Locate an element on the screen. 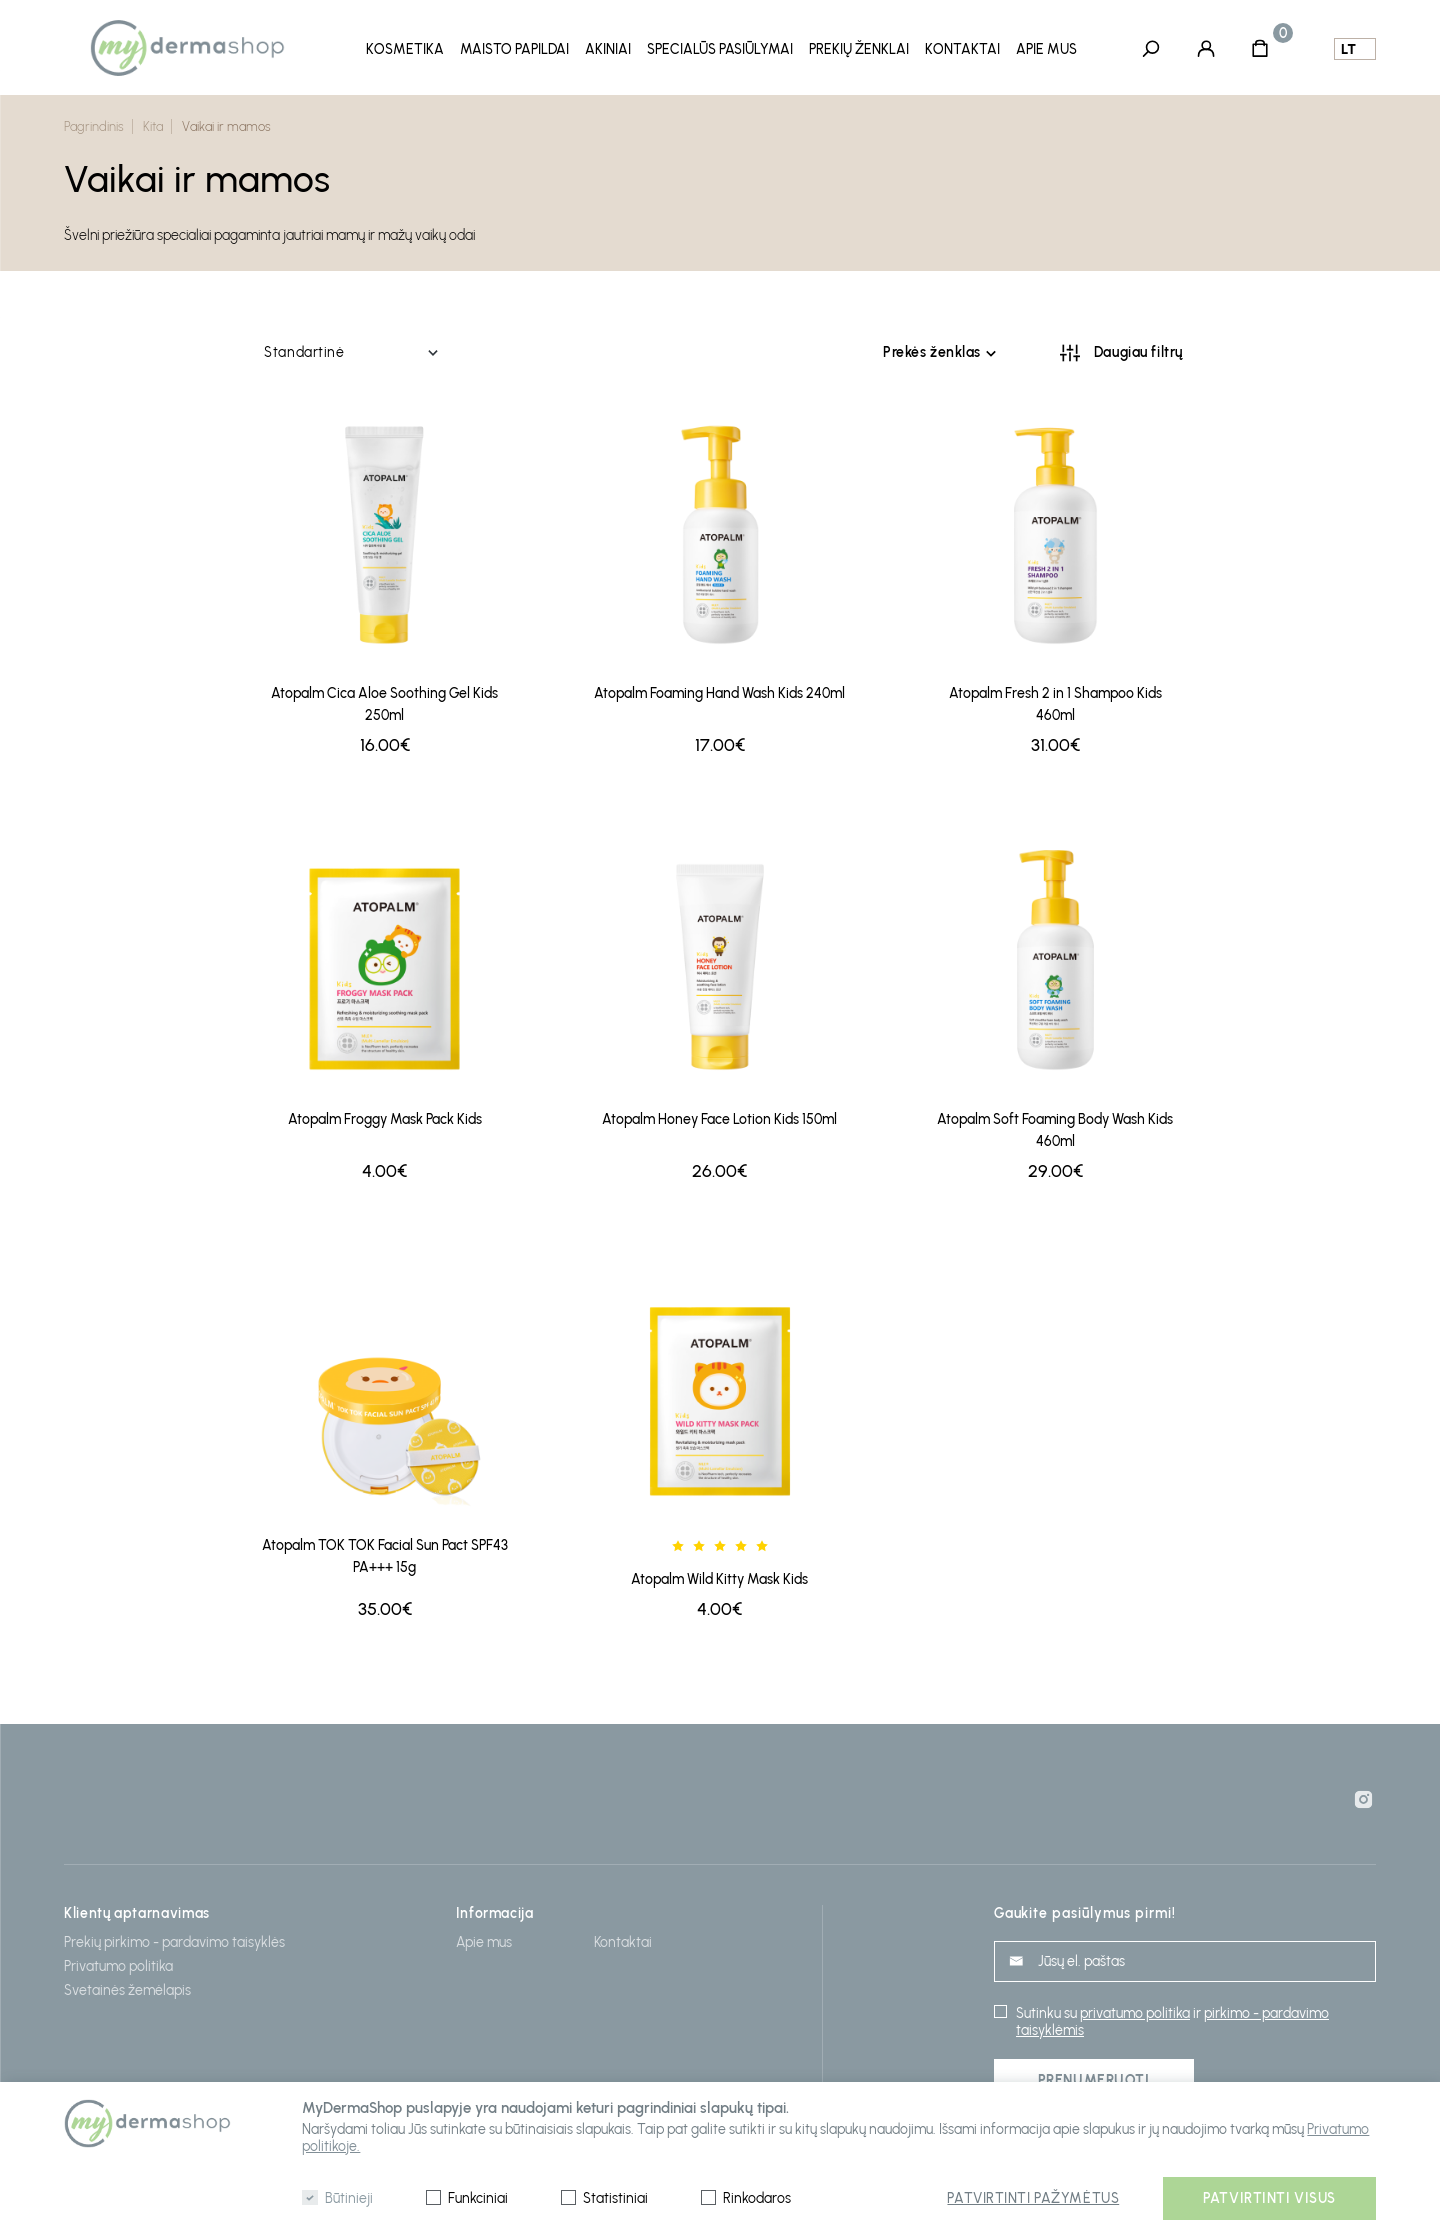  privatumo politika is located at coordinates (1135, 2006).